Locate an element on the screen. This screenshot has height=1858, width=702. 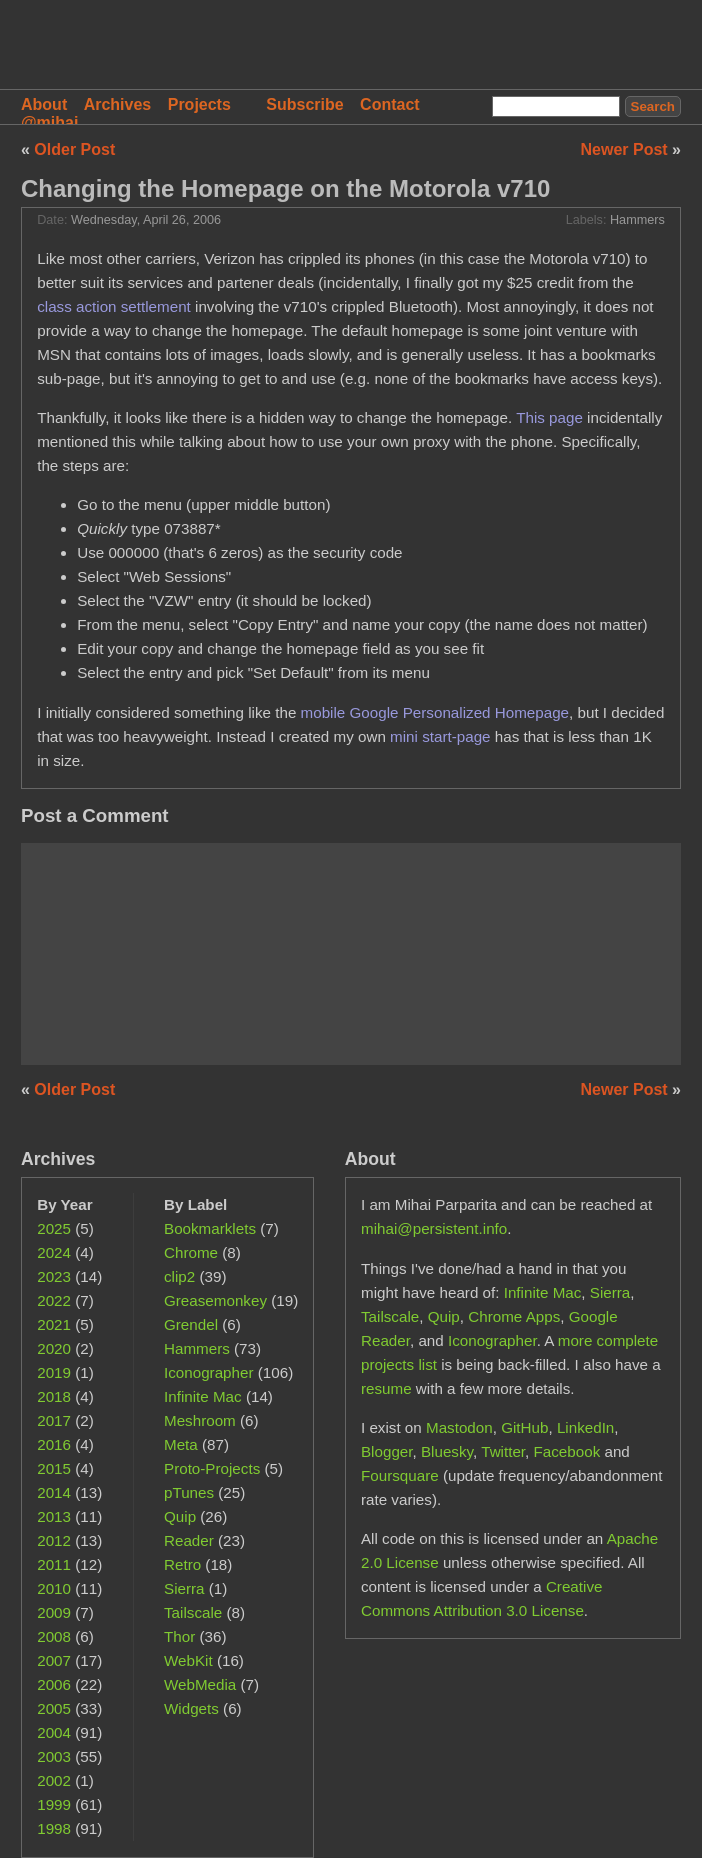
Facebook is located at coordinates (567, 1451).